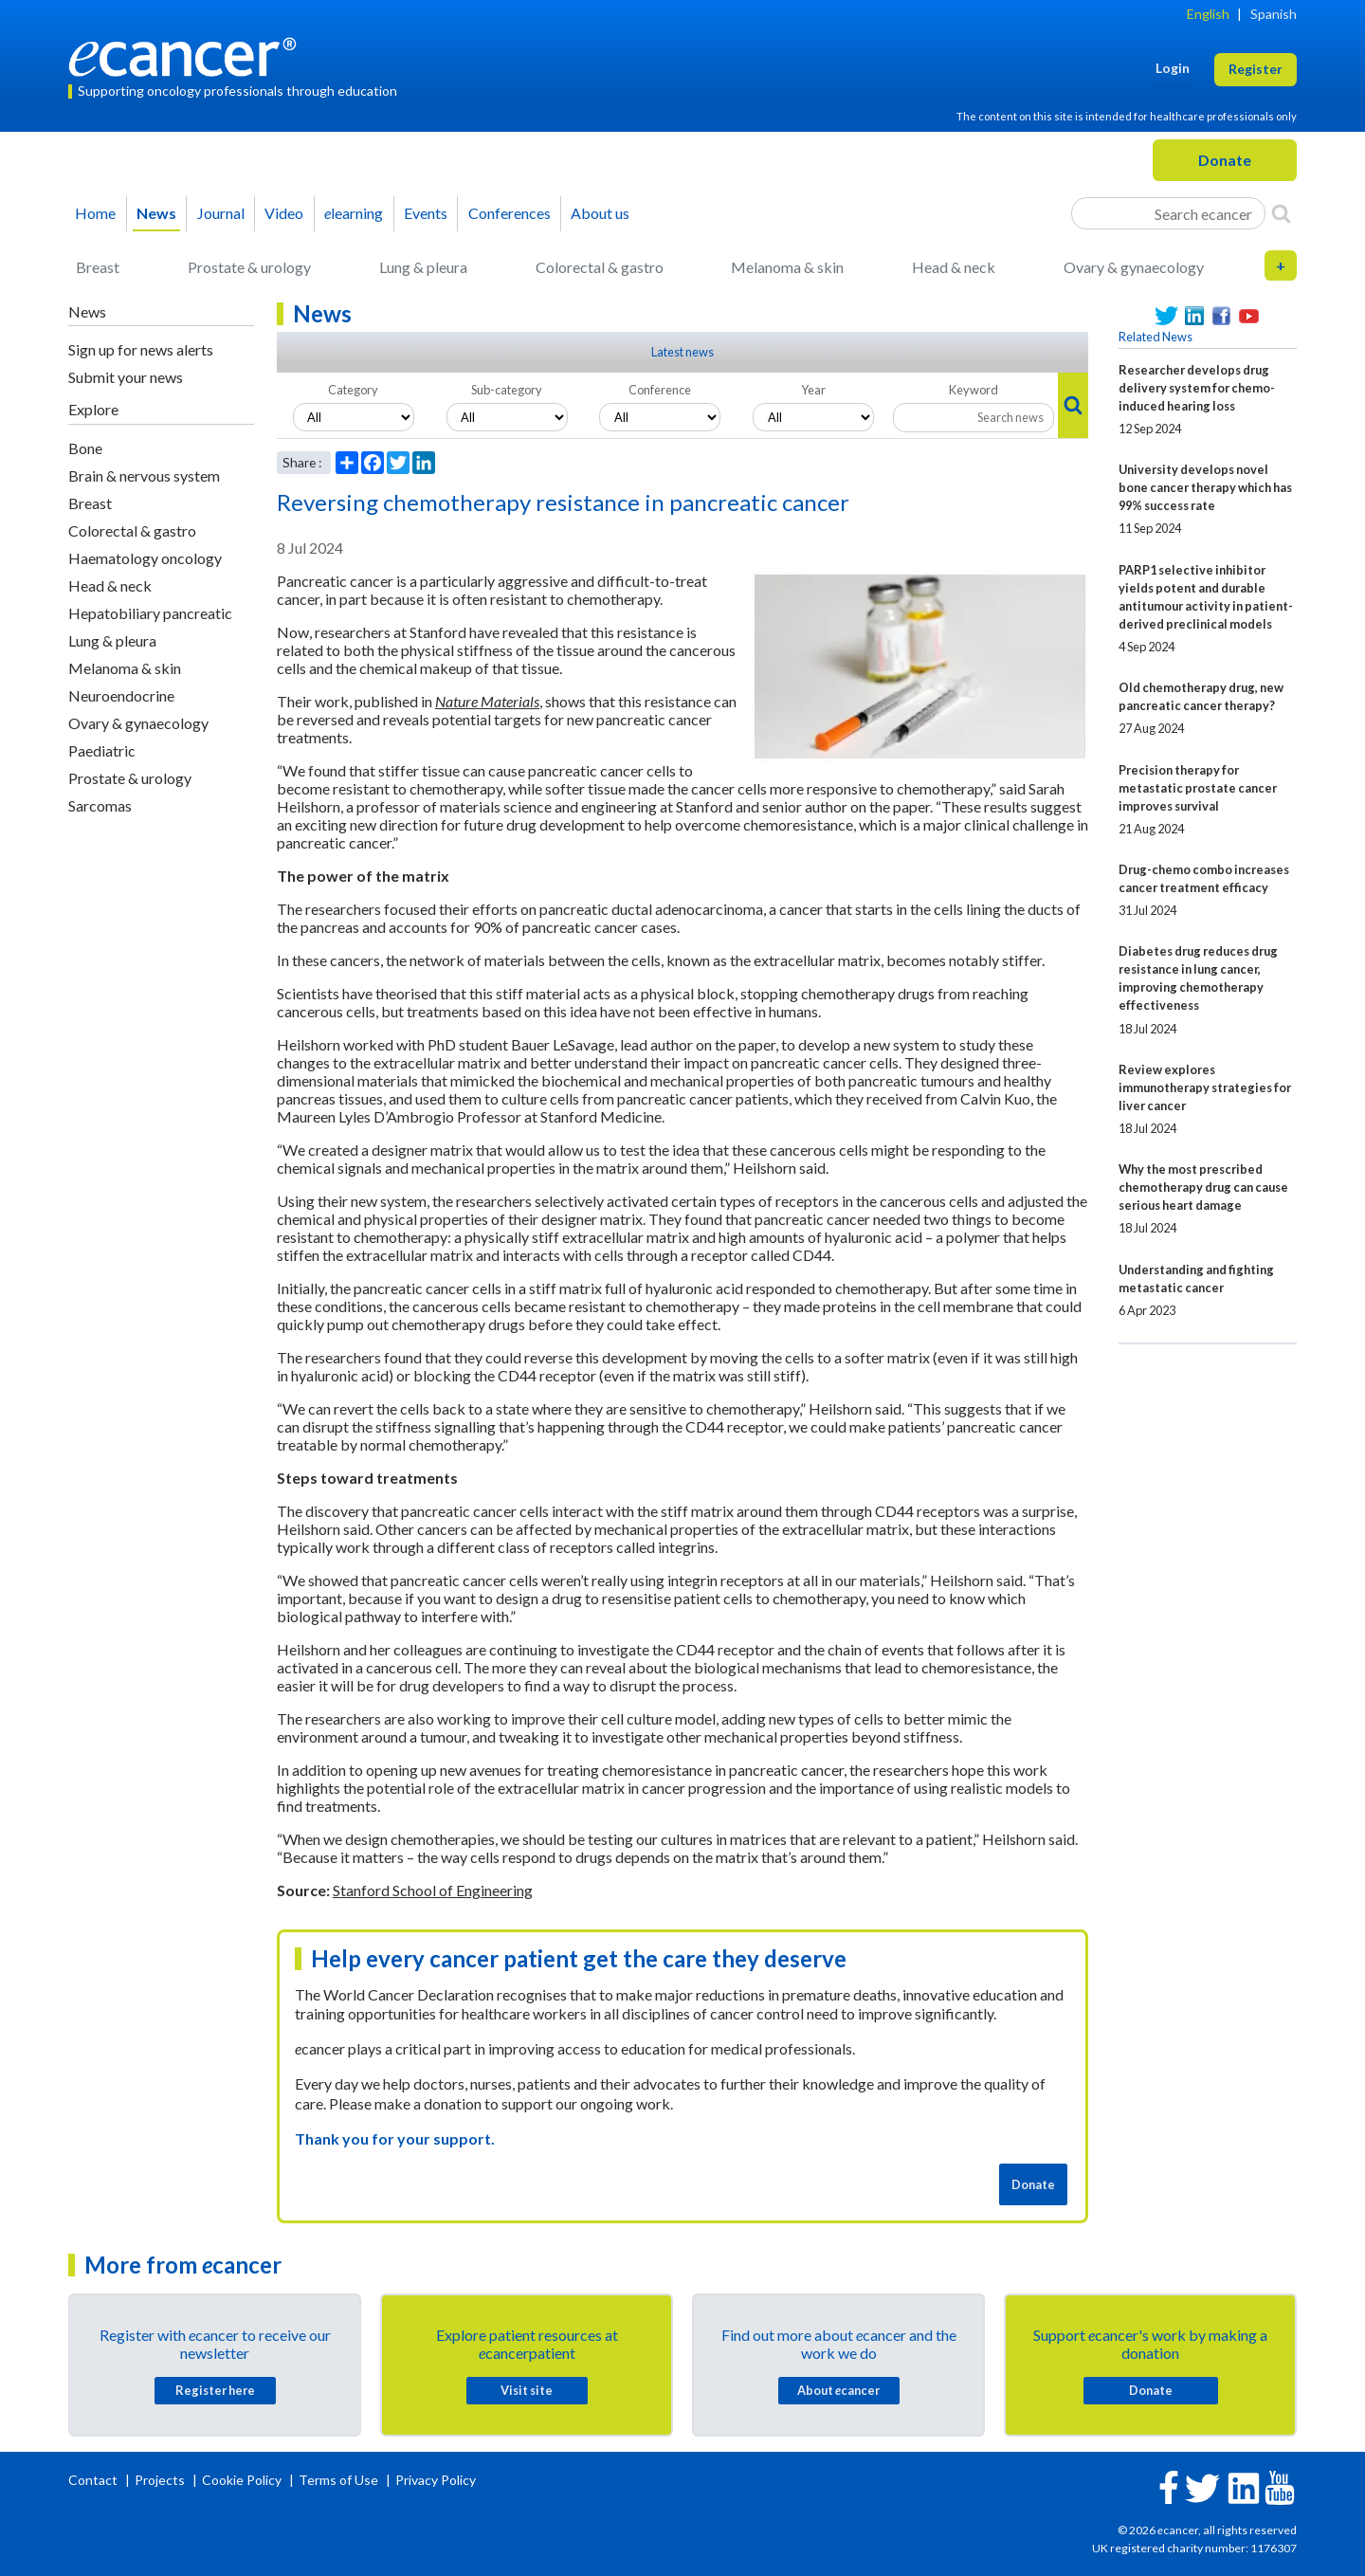  Describe the element at coordinates (1208, 14) in the screenshot. I see `English` at that location.